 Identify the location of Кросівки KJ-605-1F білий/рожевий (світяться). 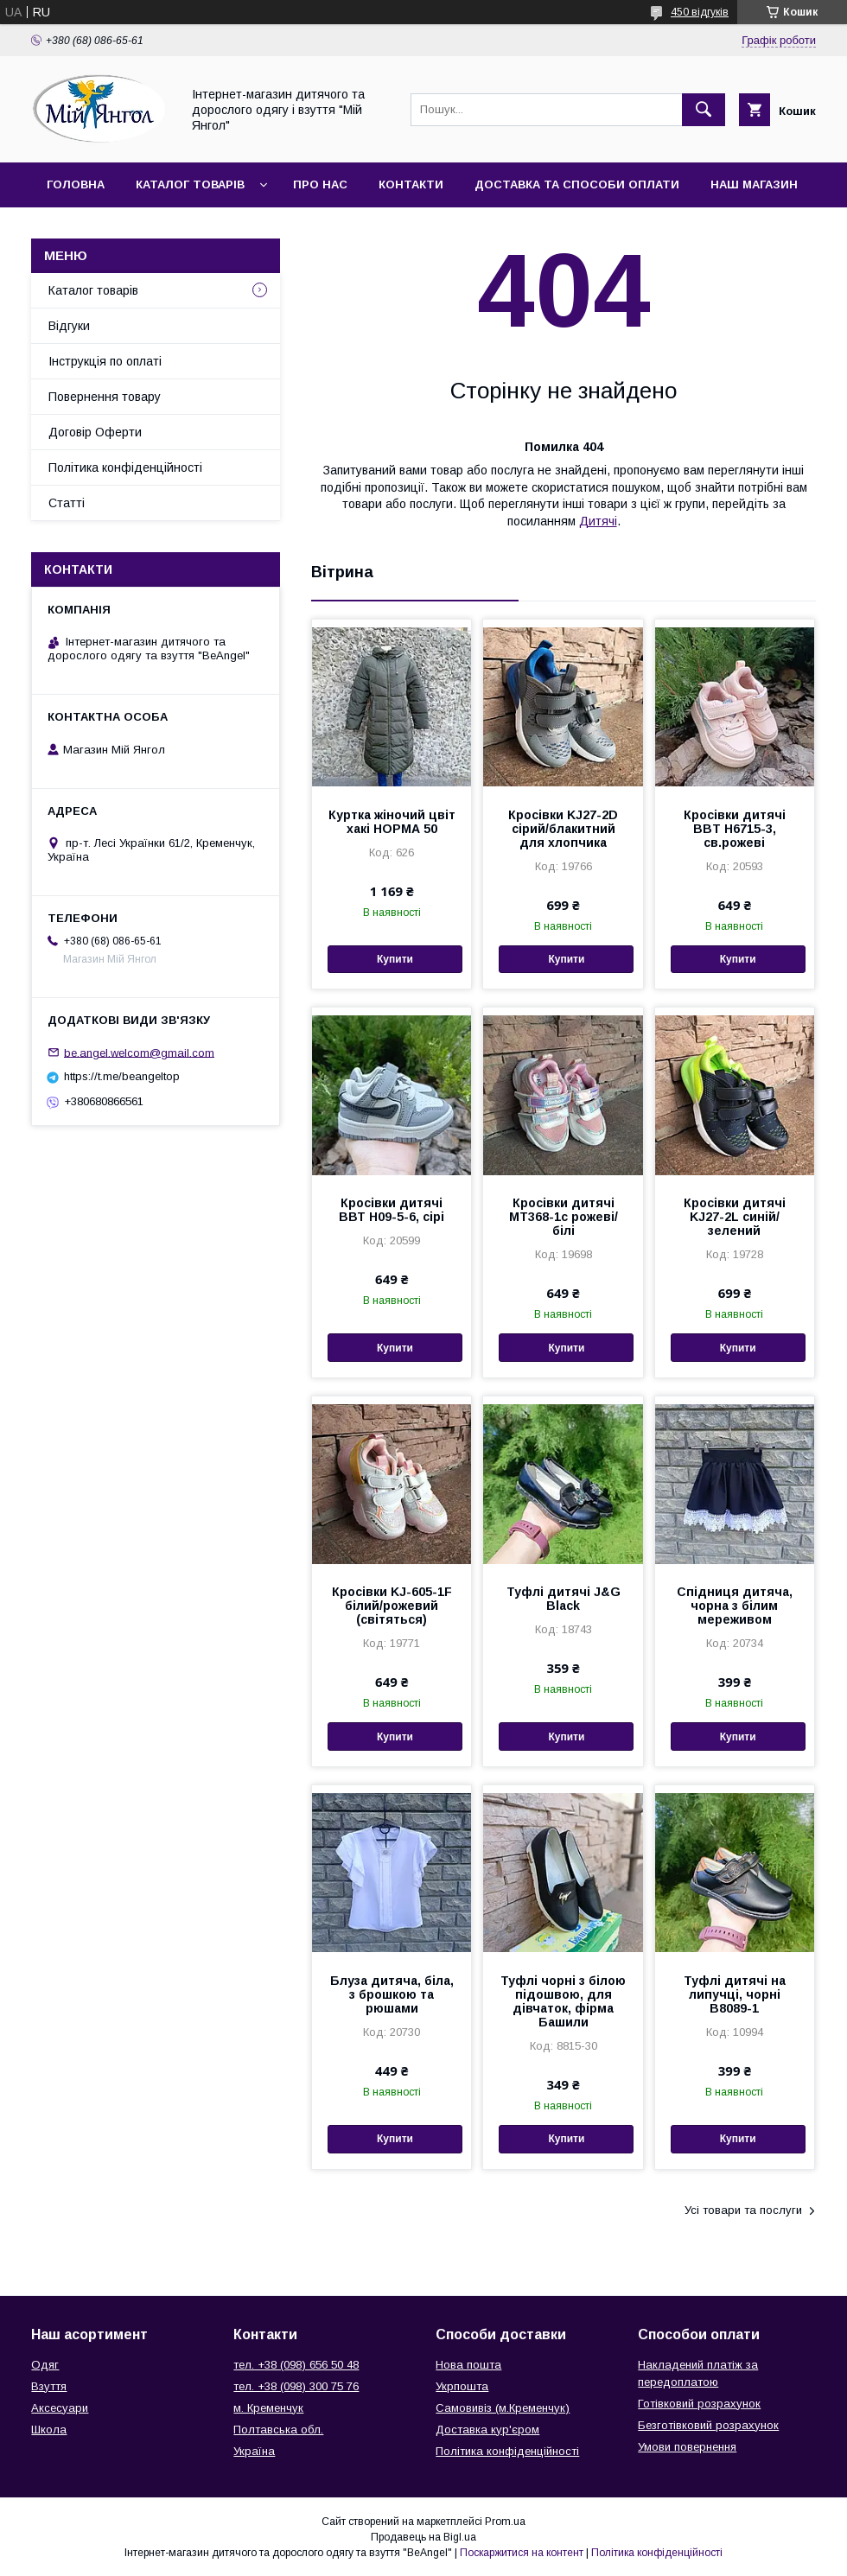
(392, 1605).